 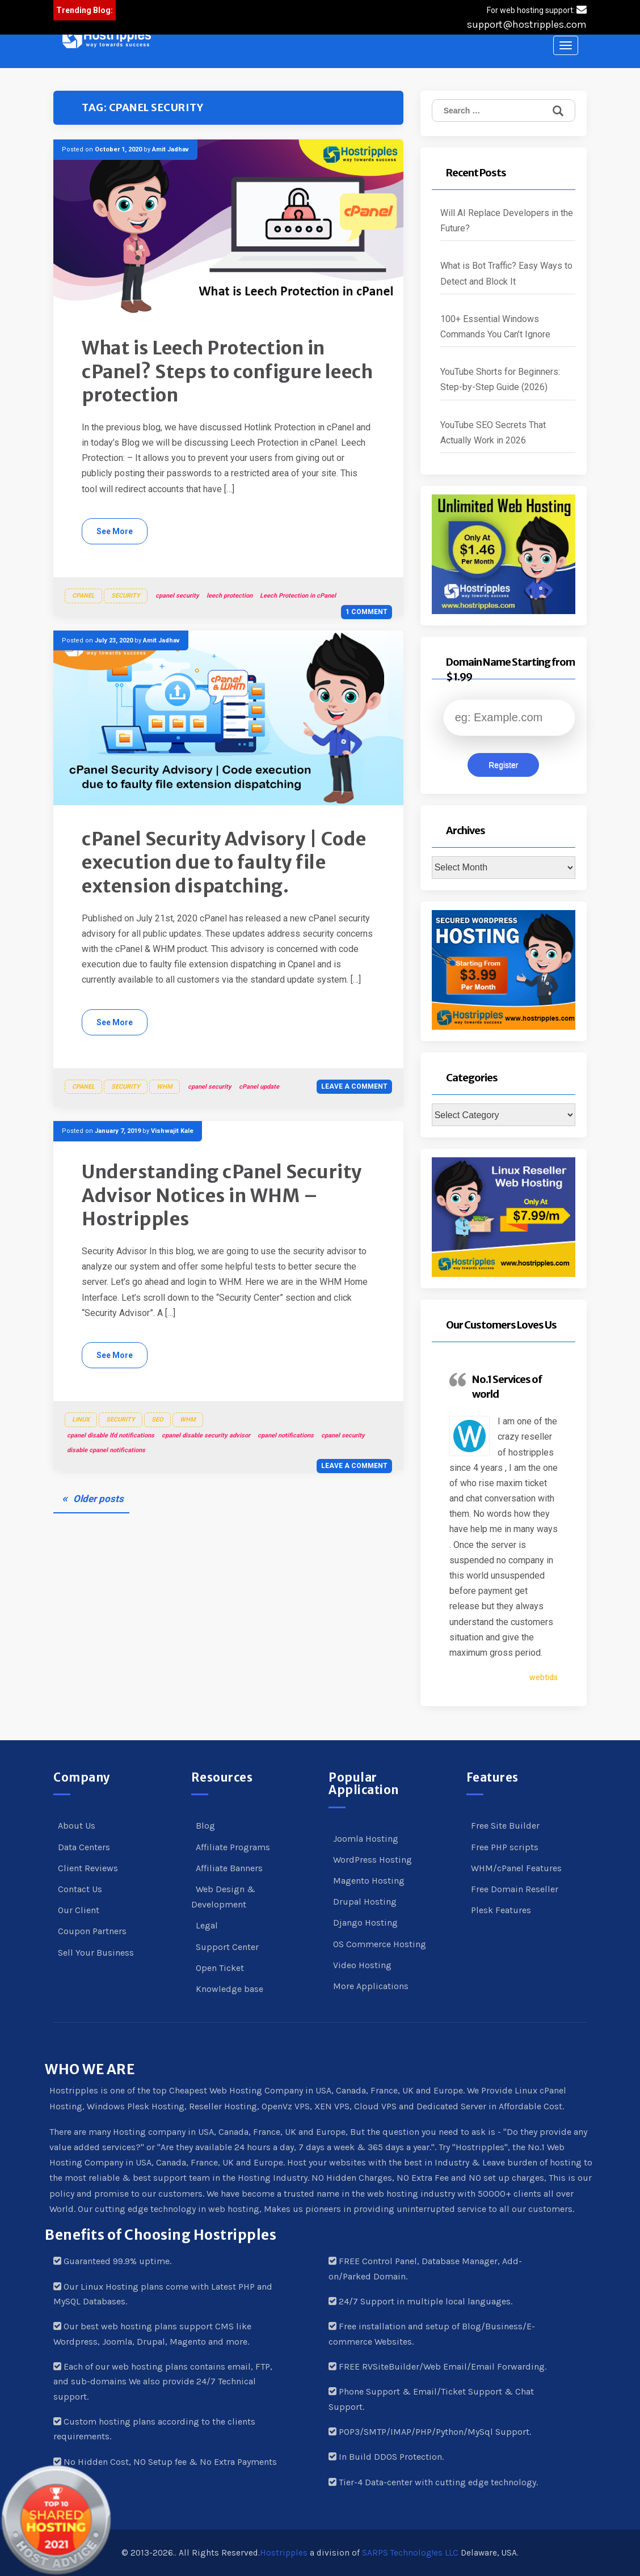 I want to click on Plesk Features, so click(x=501, y=1910).